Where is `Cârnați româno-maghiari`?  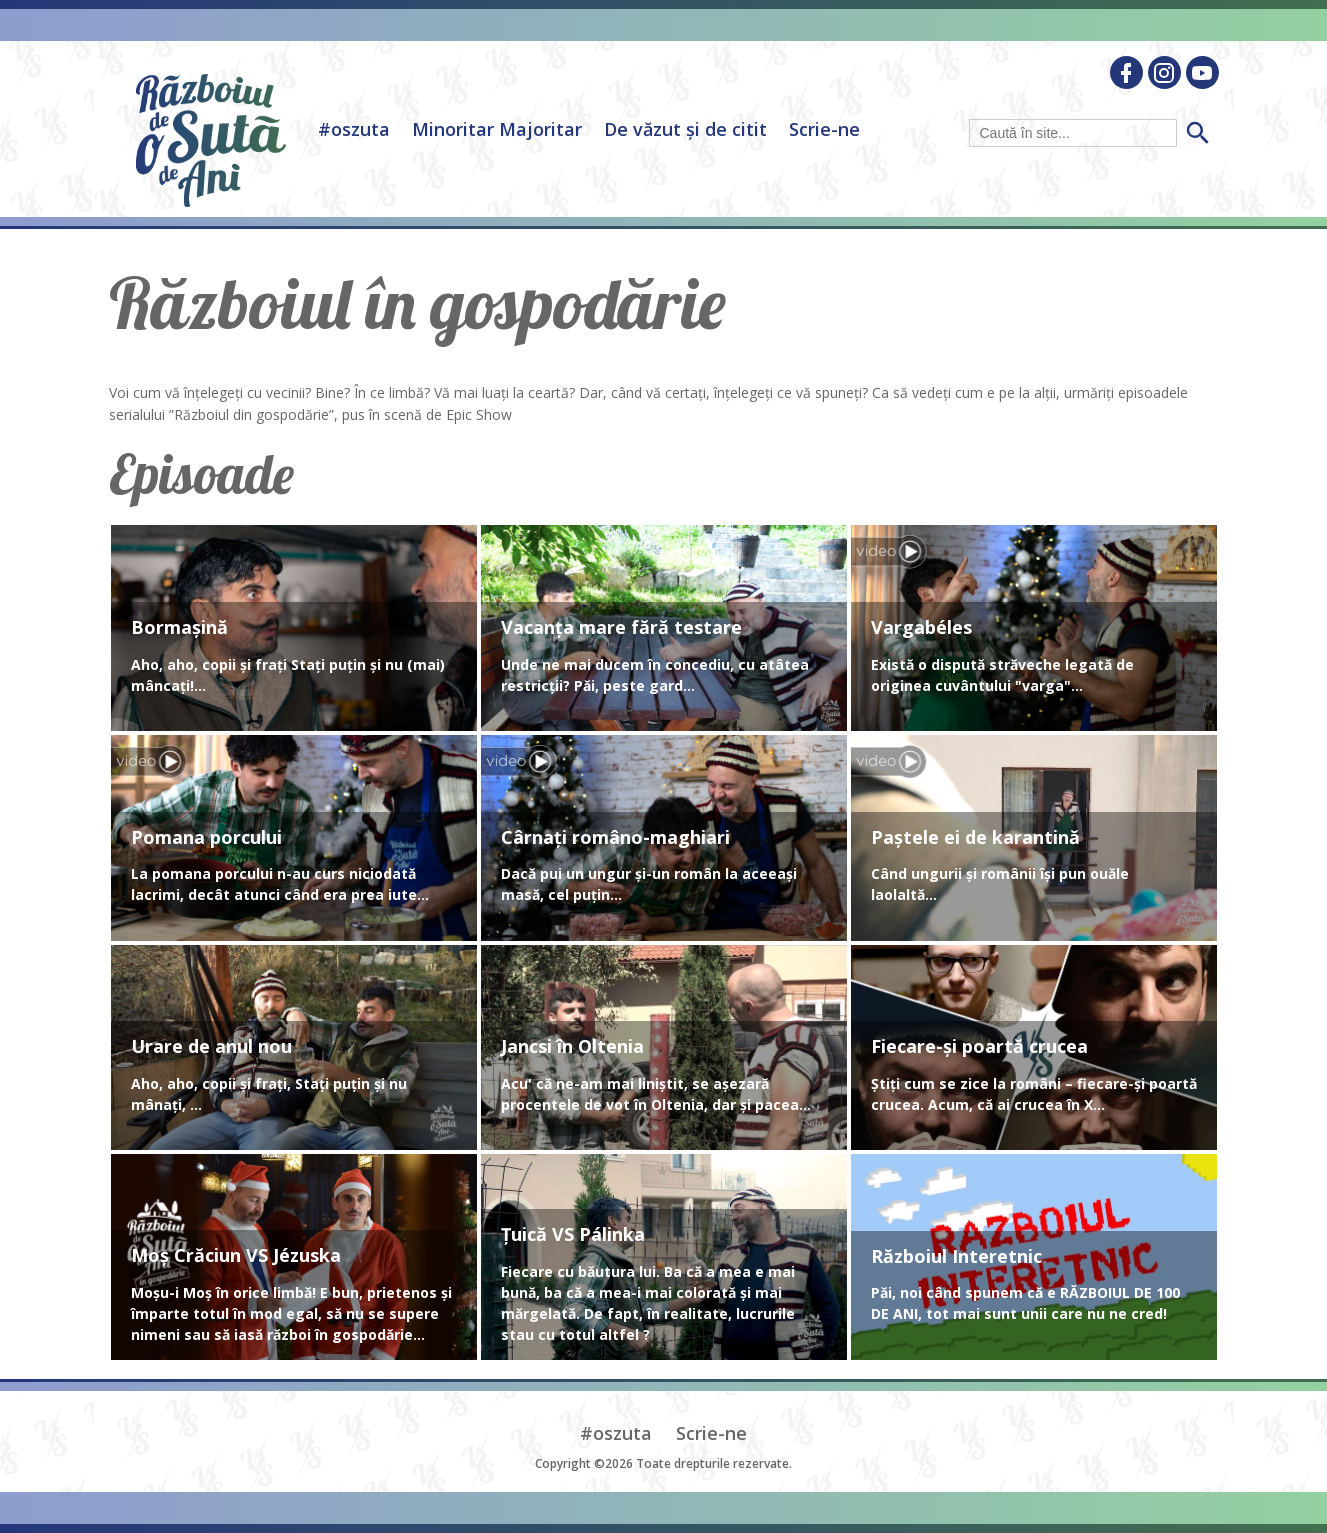
Cârnați româno-maghiari is located at coordinates (615, 838).